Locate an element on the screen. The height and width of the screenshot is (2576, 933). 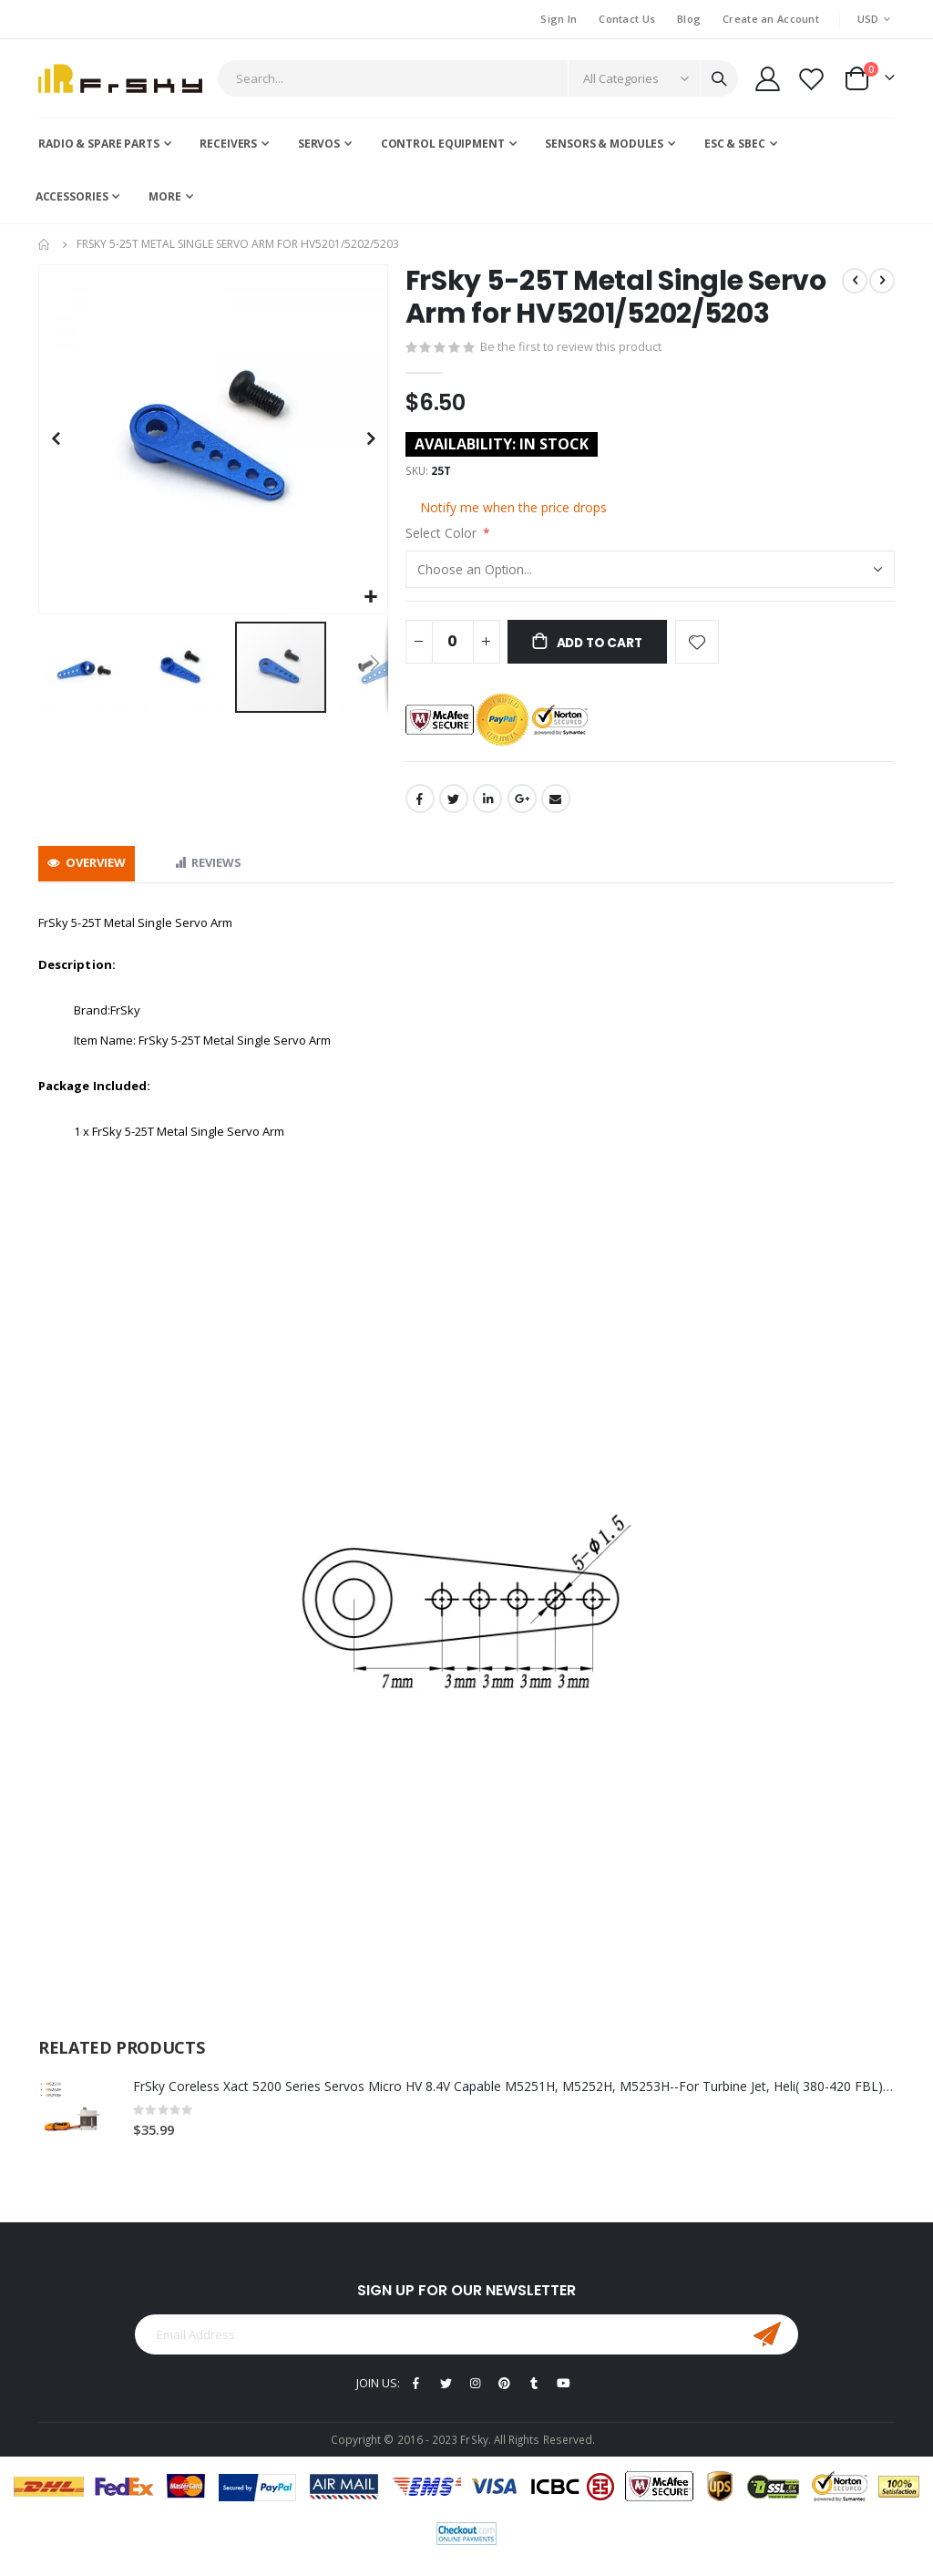
Notify me when the price drops is located at coordinates (513, 510).